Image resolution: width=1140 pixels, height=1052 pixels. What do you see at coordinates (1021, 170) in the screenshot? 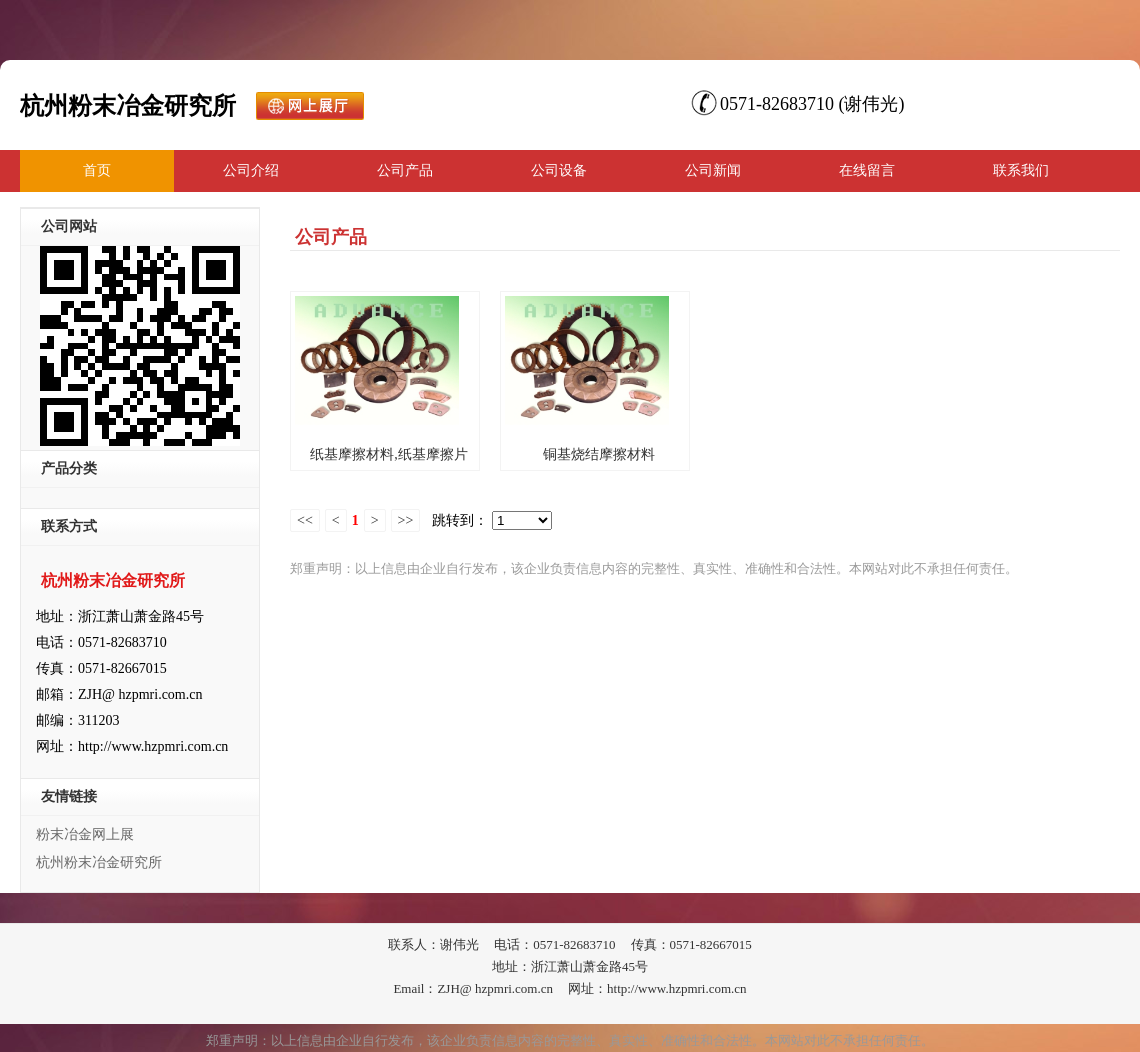
I see `联系我们` at bounding box center [1021, 170].